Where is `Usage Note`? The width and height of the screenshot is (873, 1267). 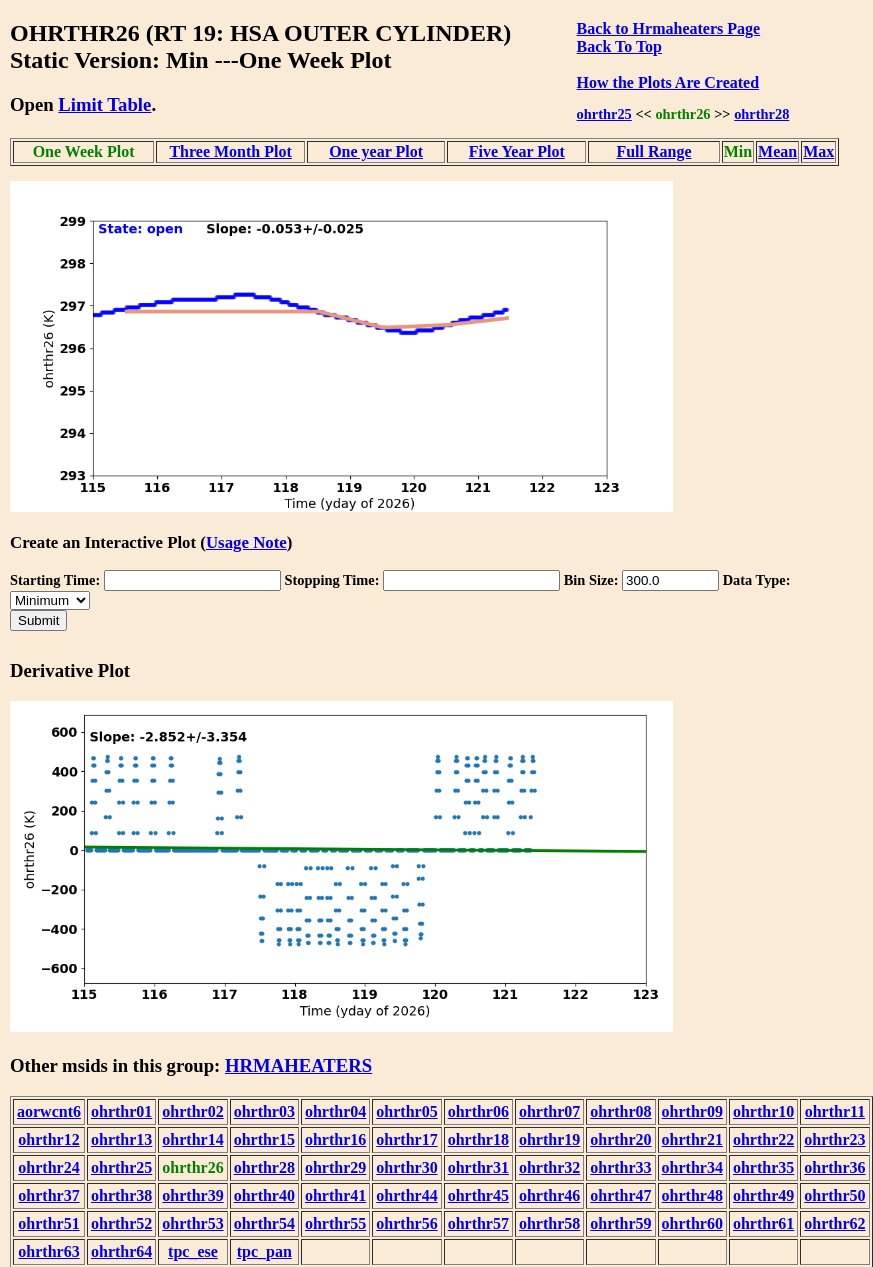
Usage Note is located at coordinates (246, 542).